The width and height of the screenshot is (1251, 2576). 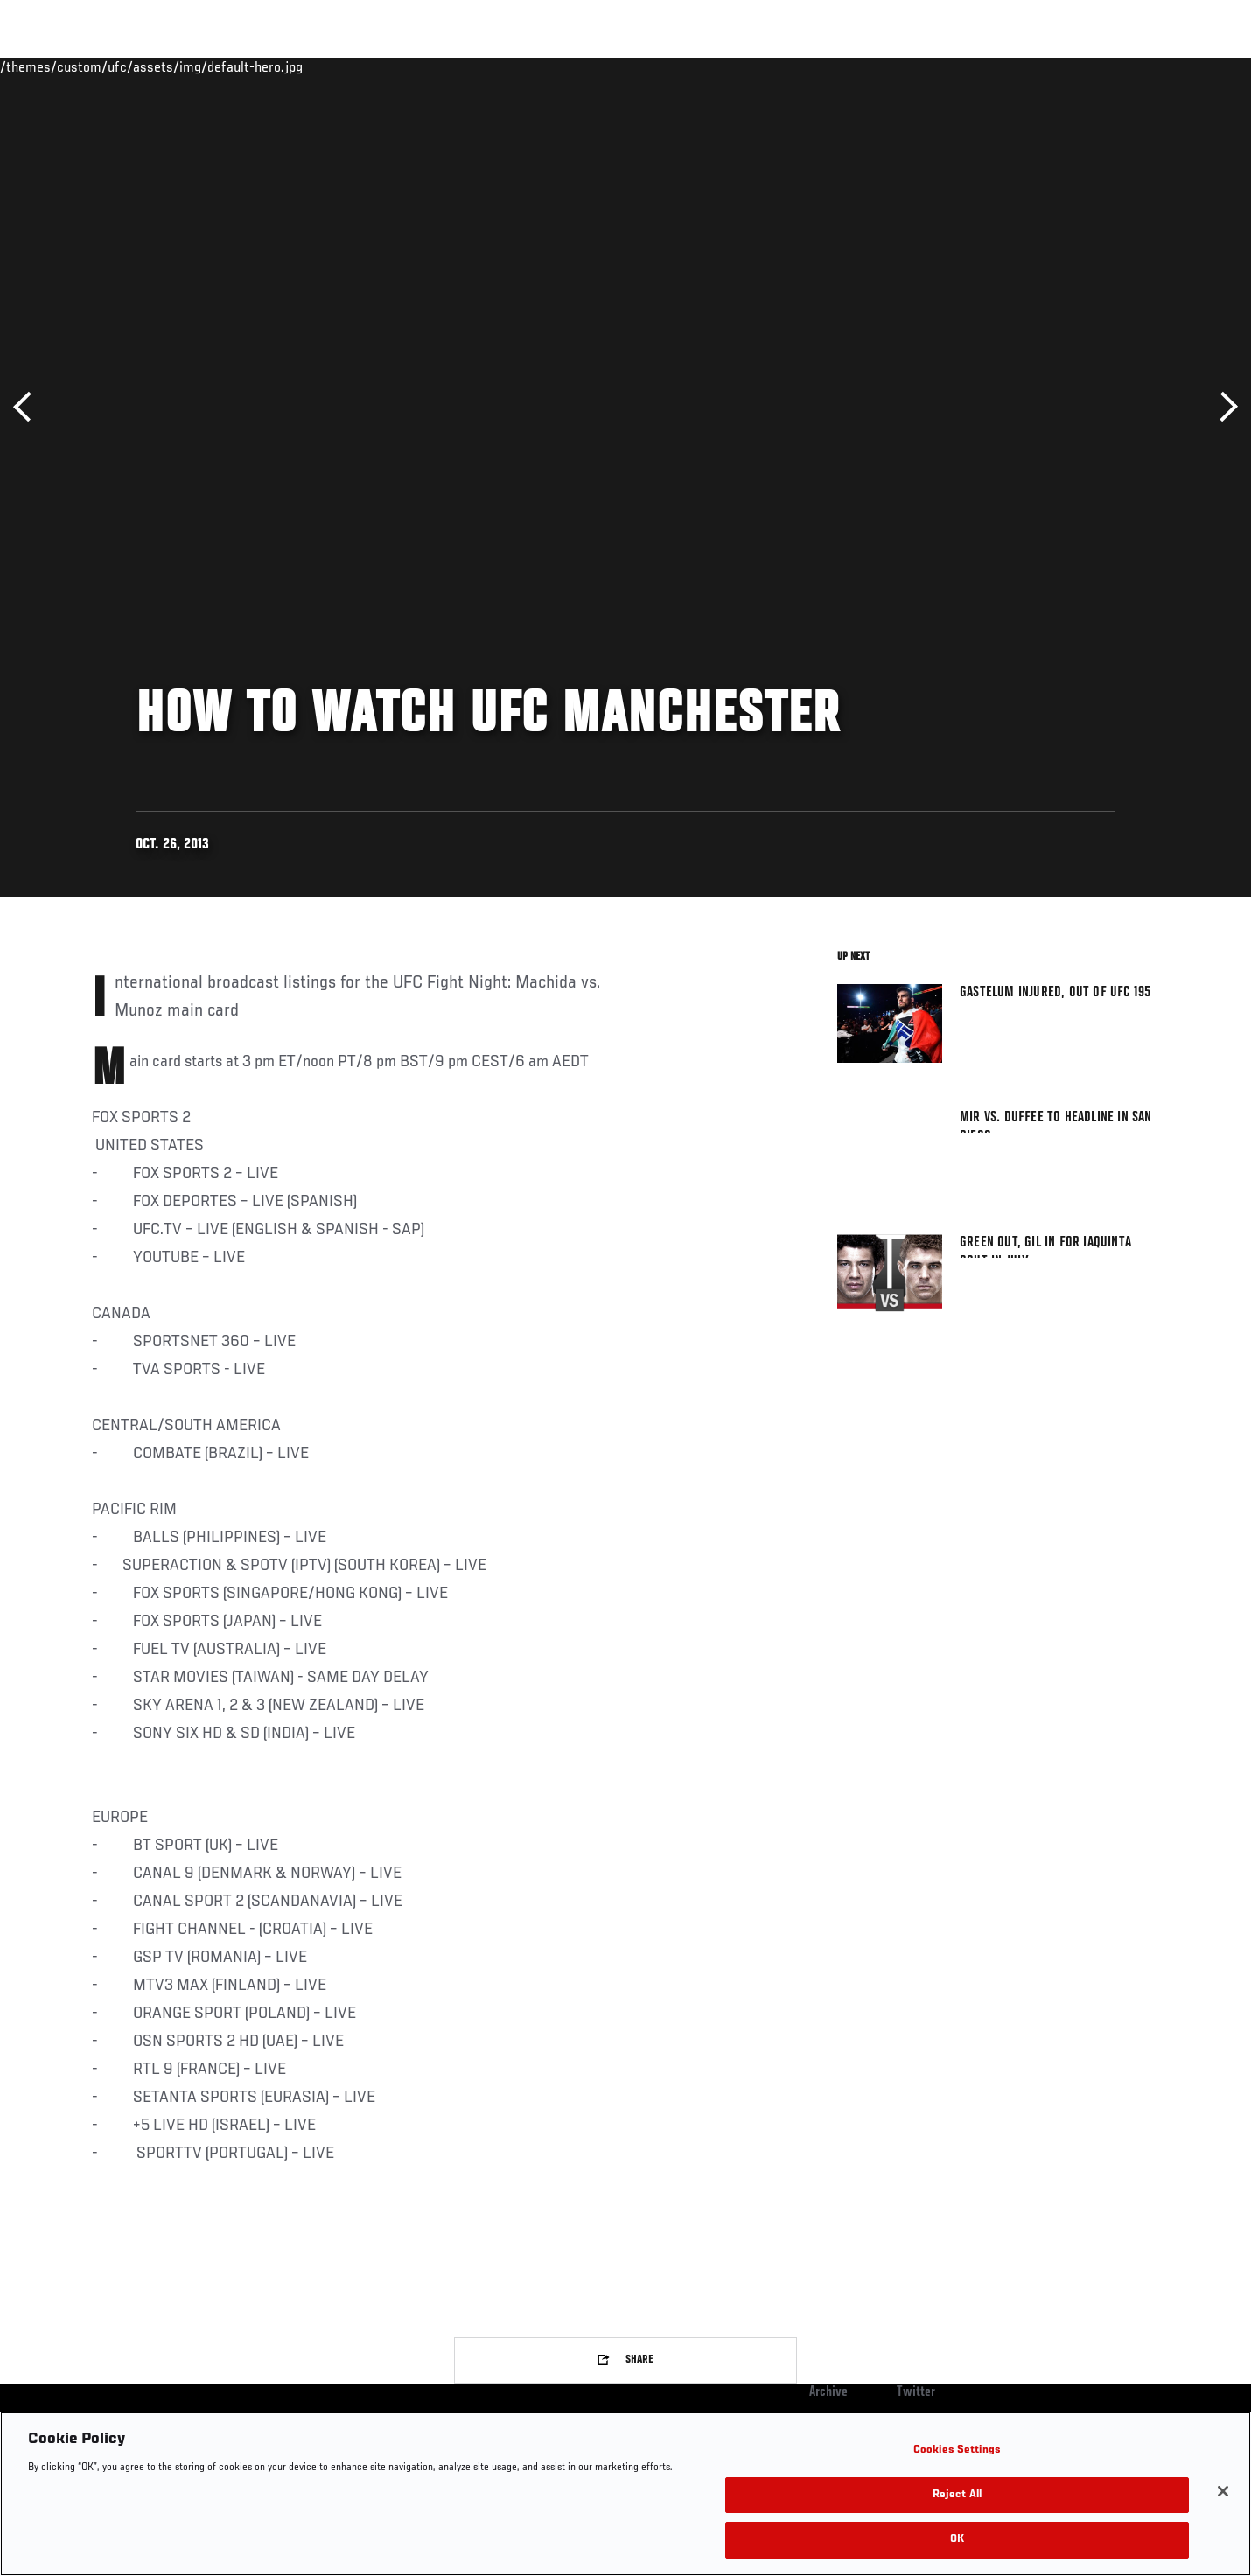 I want to click on SHOP, so click(x=1120, y=66).